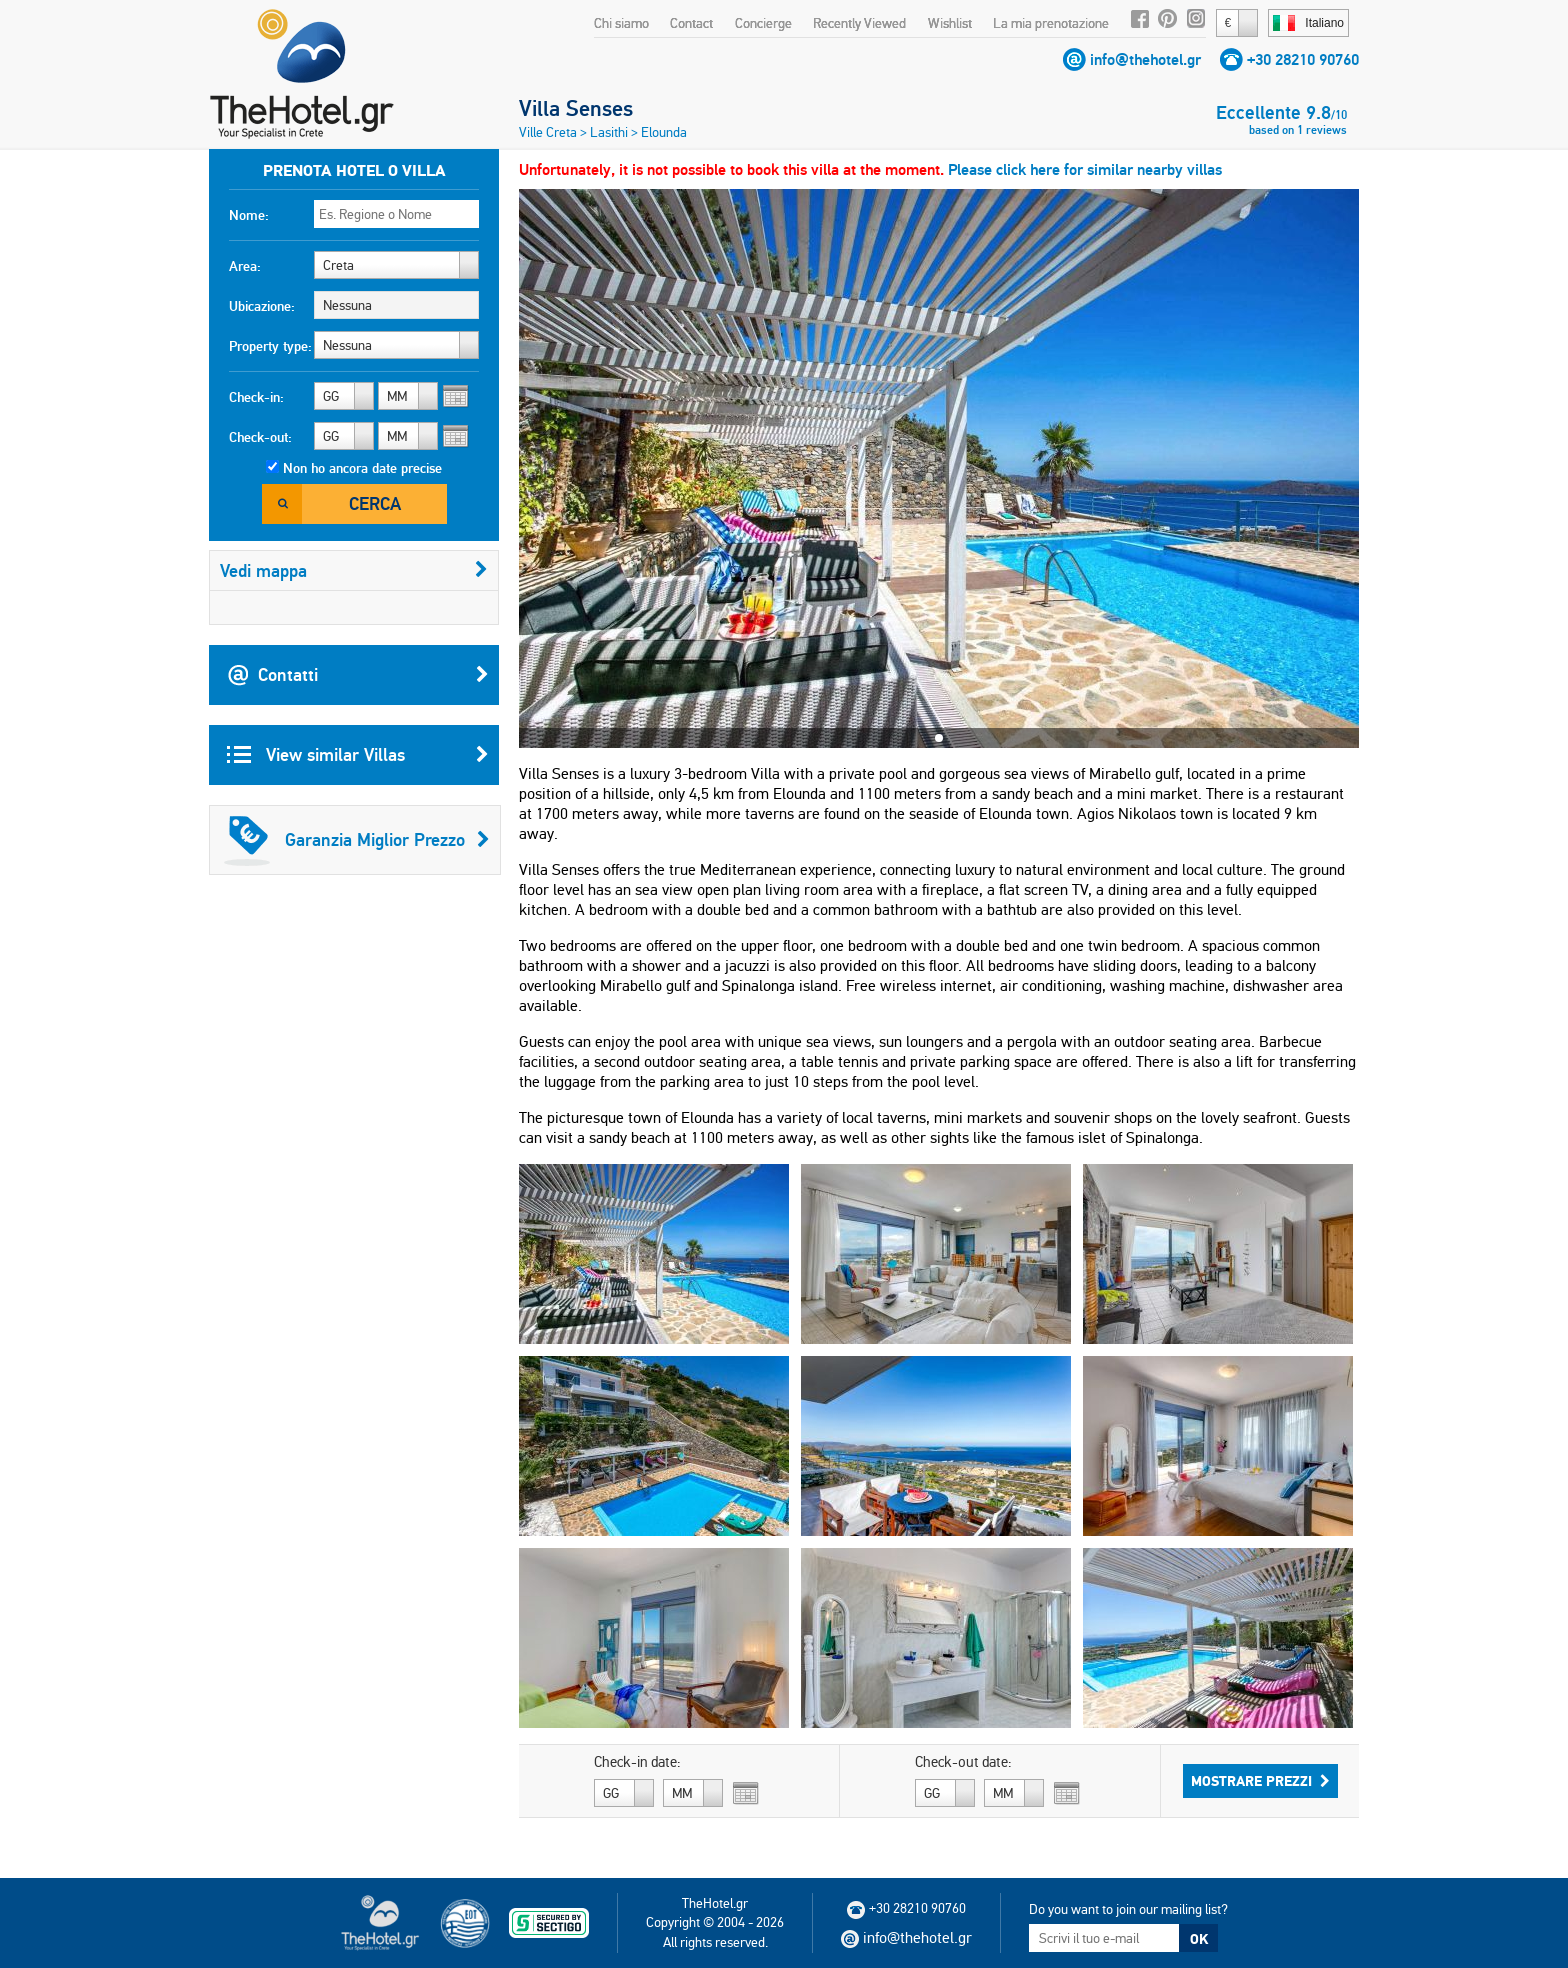 The width and height of the screenshot is (1568, 1968). I want to click on Chi siamo, so click(621, 23).